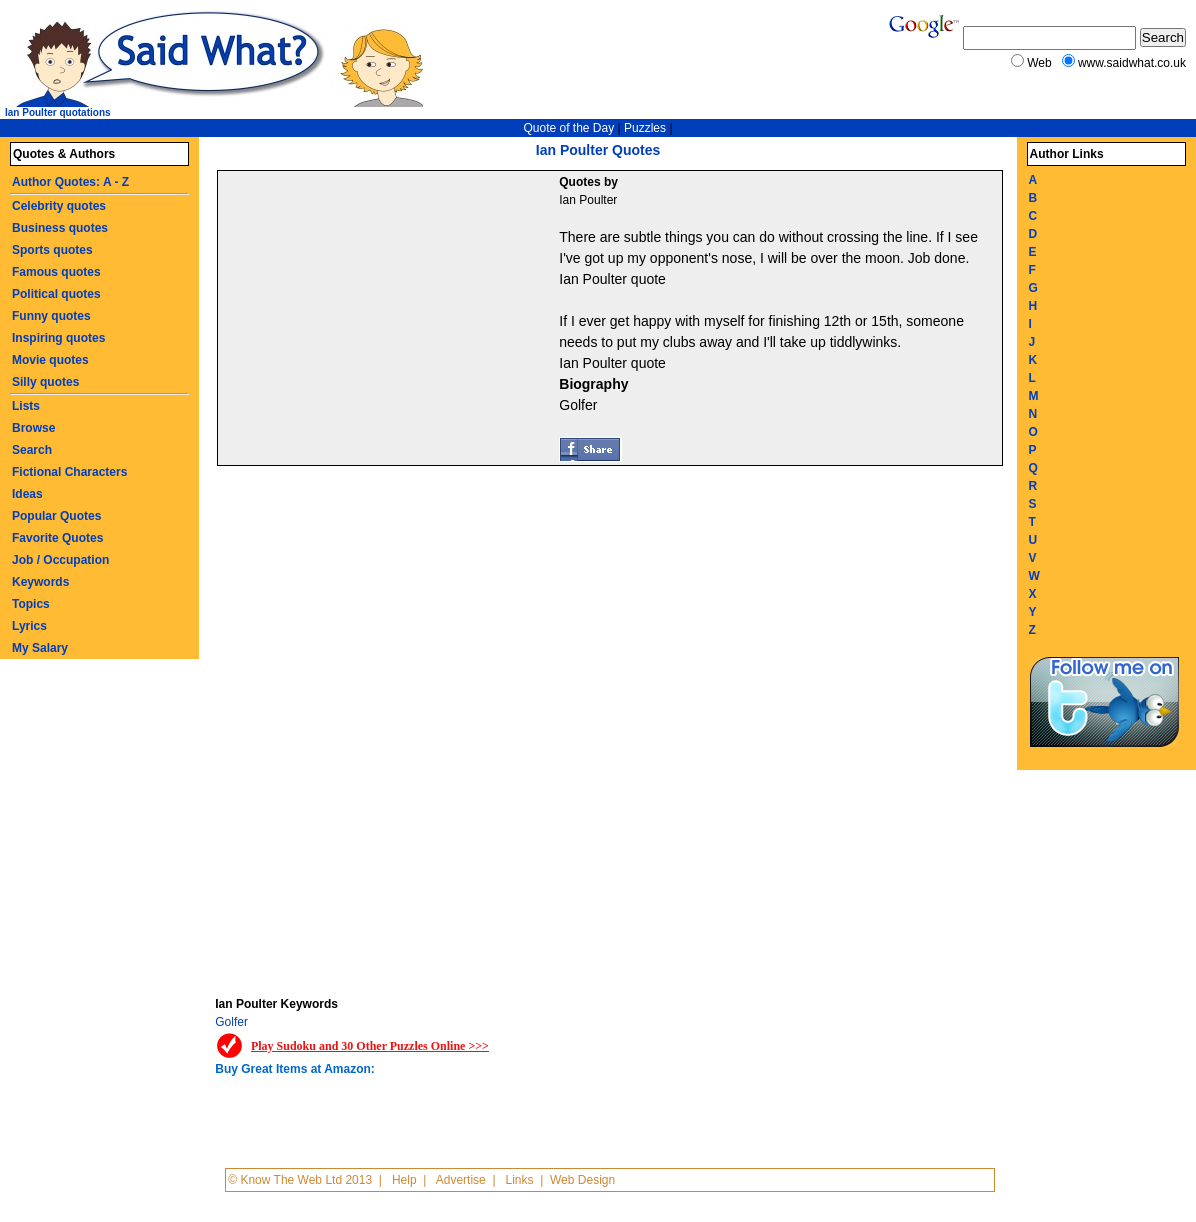  I want to click on Fictional Characters, so click(69, 472).